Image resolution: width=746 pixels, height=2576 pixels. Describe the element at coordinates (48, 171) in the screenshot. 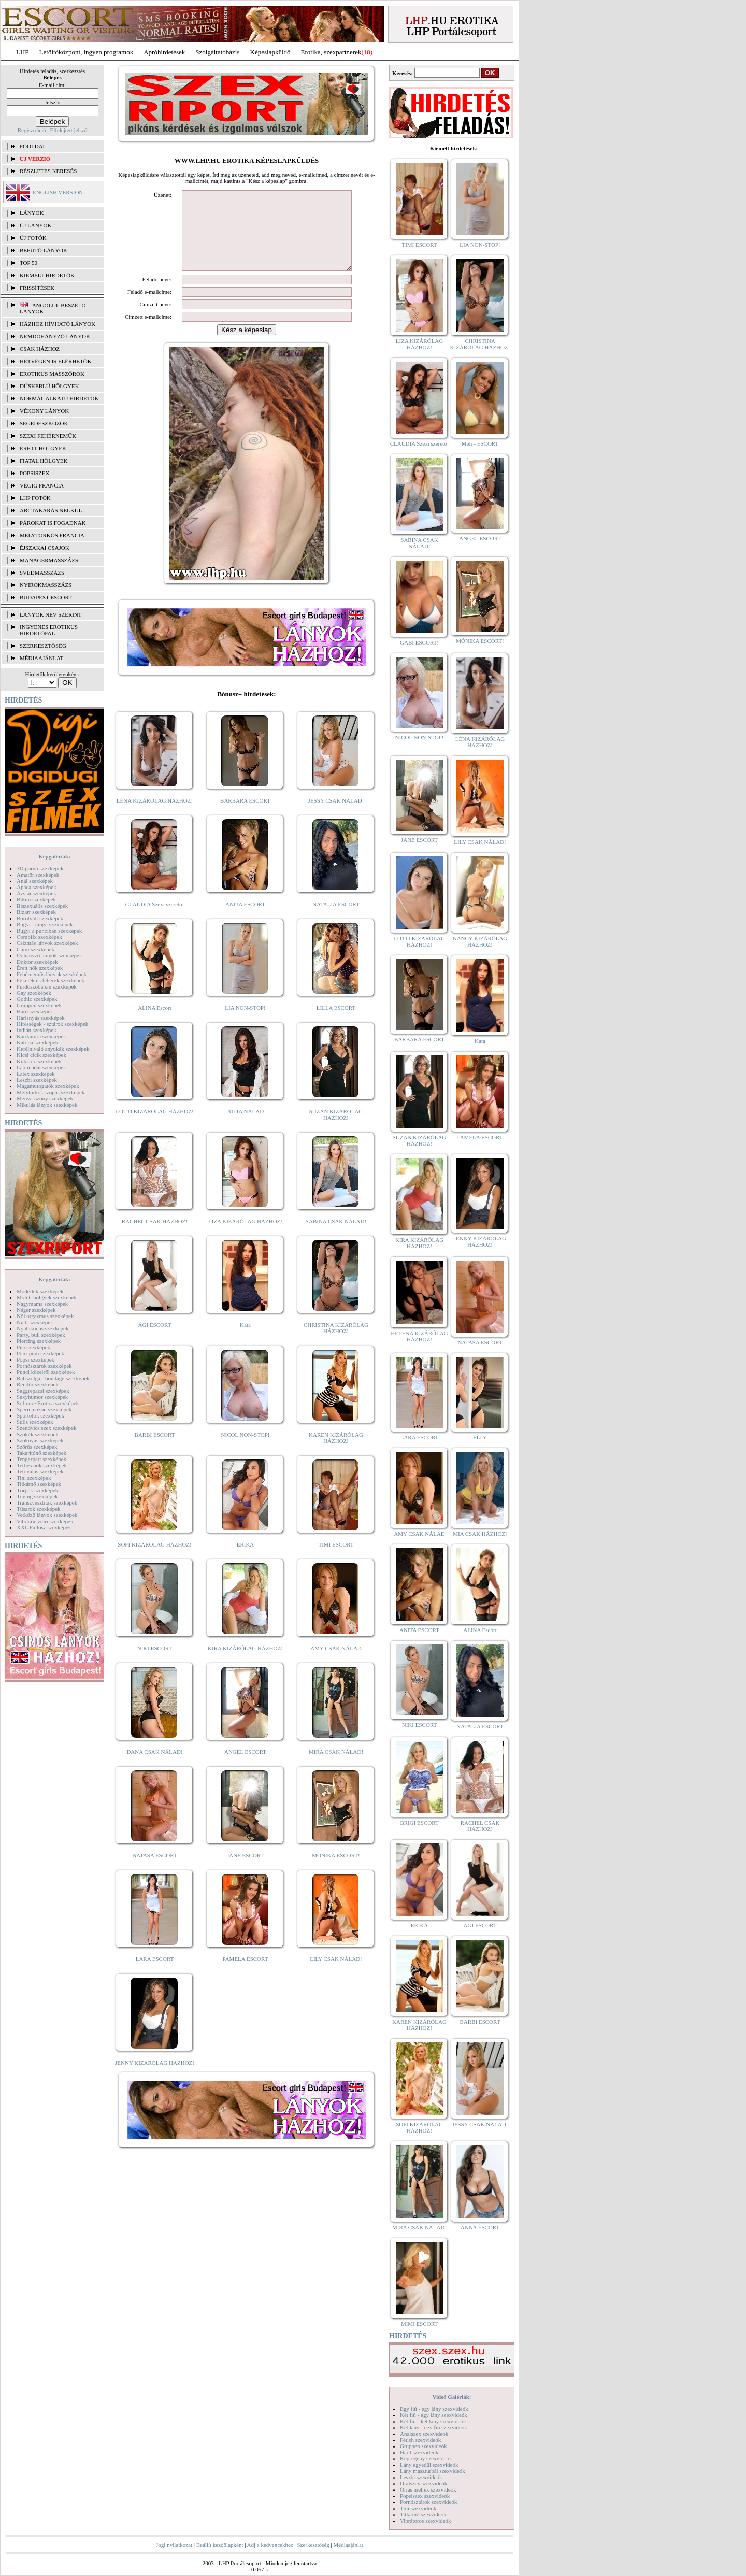

I see `RÉSZLETES KERESÉS` at that location.